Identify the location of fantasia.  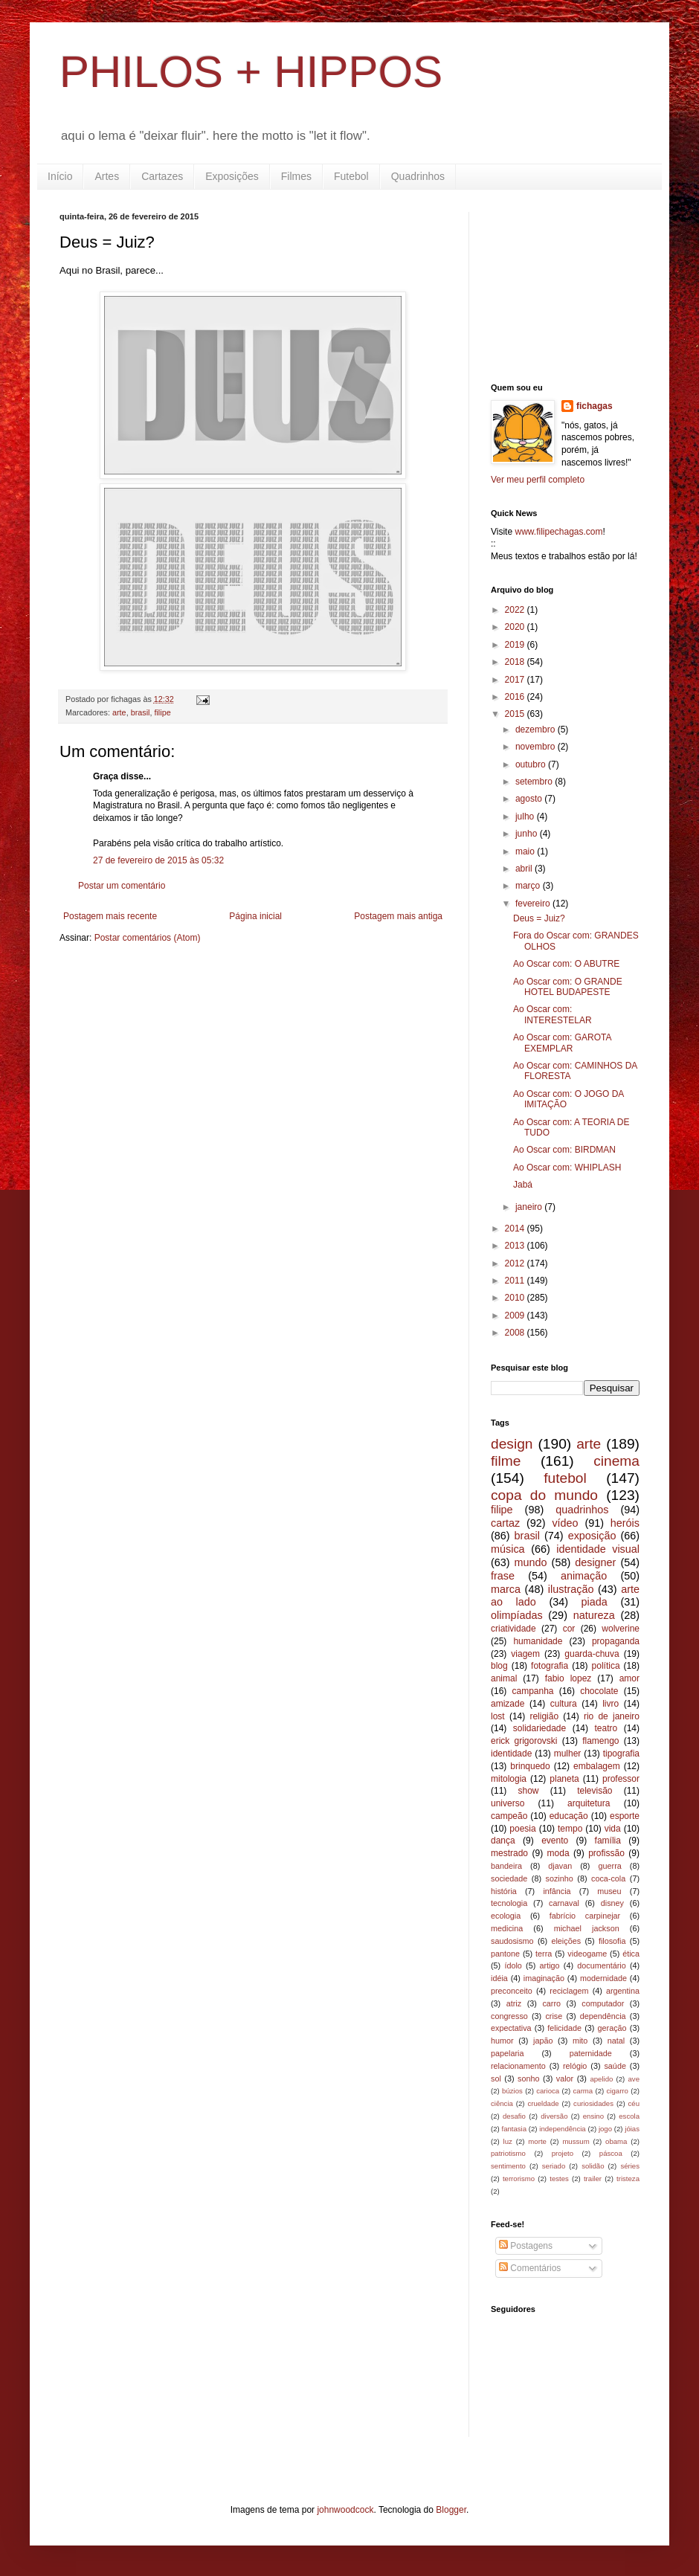
(513, 2129).